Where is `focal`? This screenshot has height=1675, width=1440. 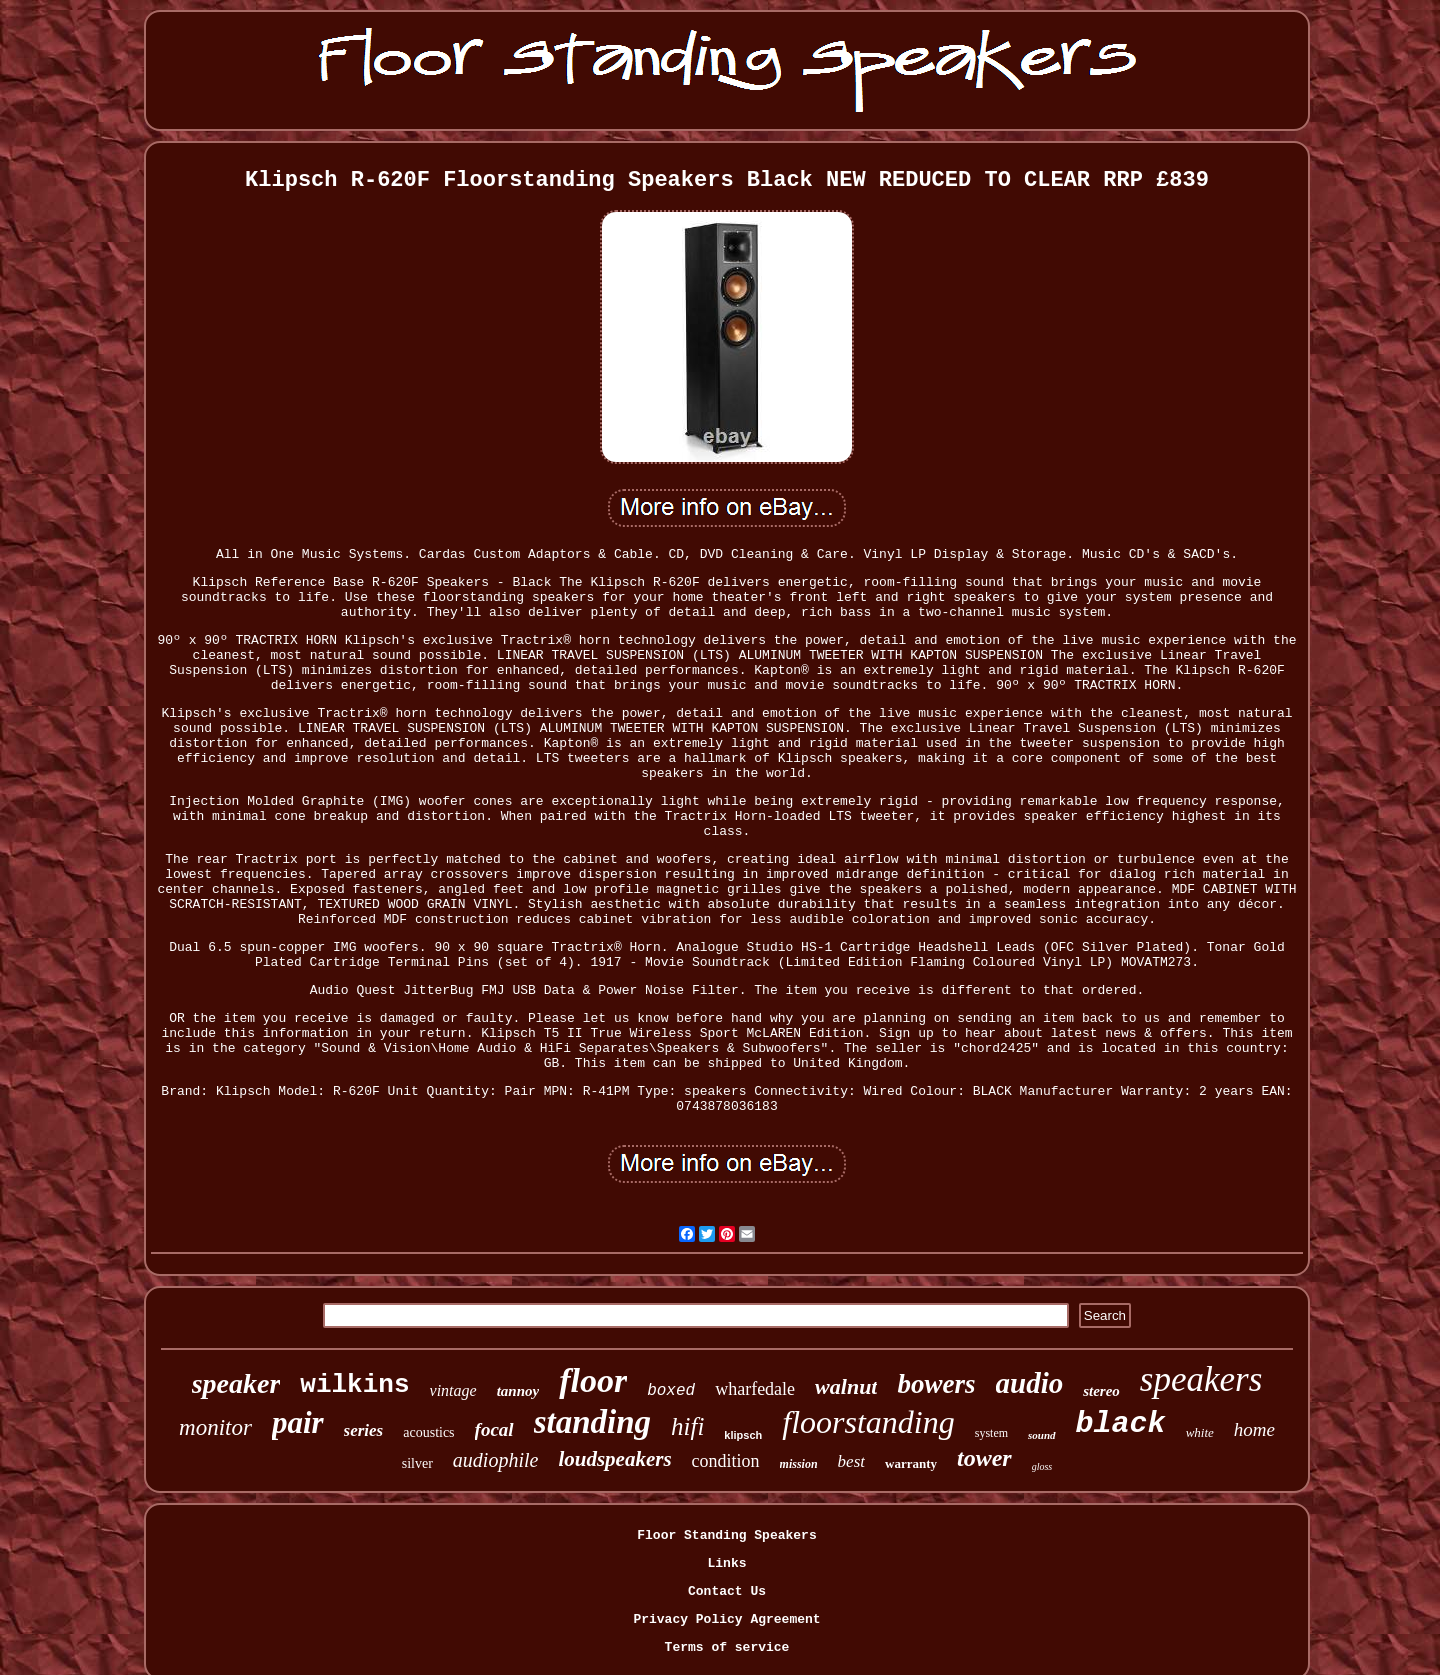
focal is located at coordinates (494, 1429).